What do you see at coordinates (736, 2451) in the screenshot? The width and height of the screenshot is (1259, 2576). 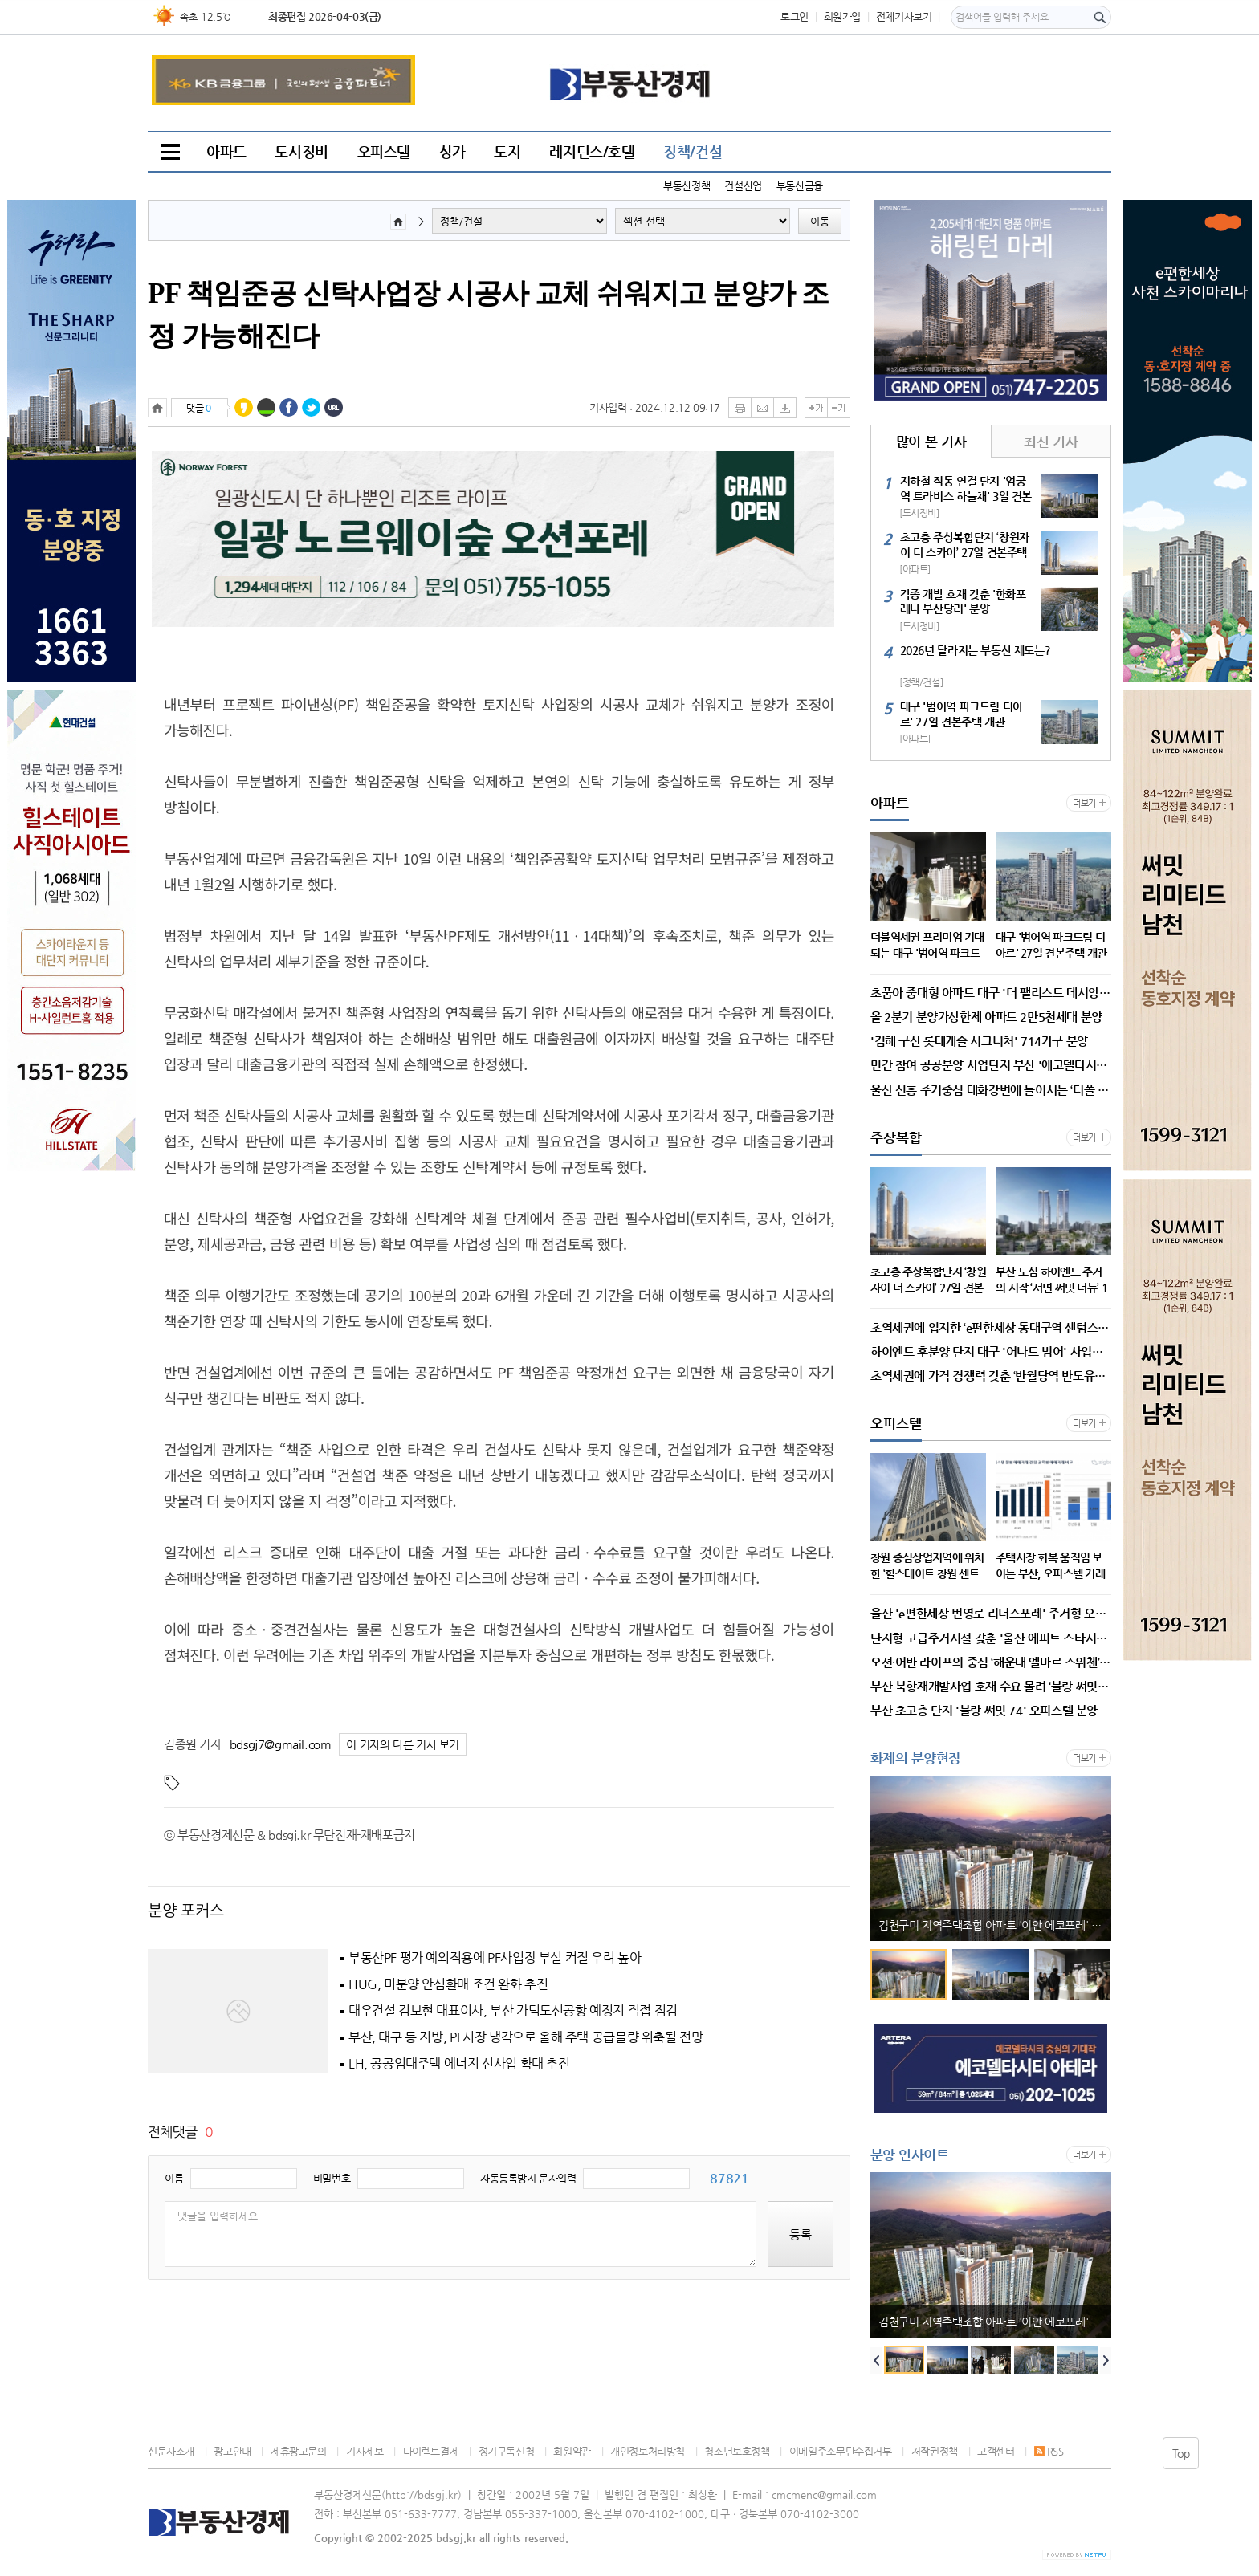 I see `청소년보호정책` at bounding box center [736, 2451].